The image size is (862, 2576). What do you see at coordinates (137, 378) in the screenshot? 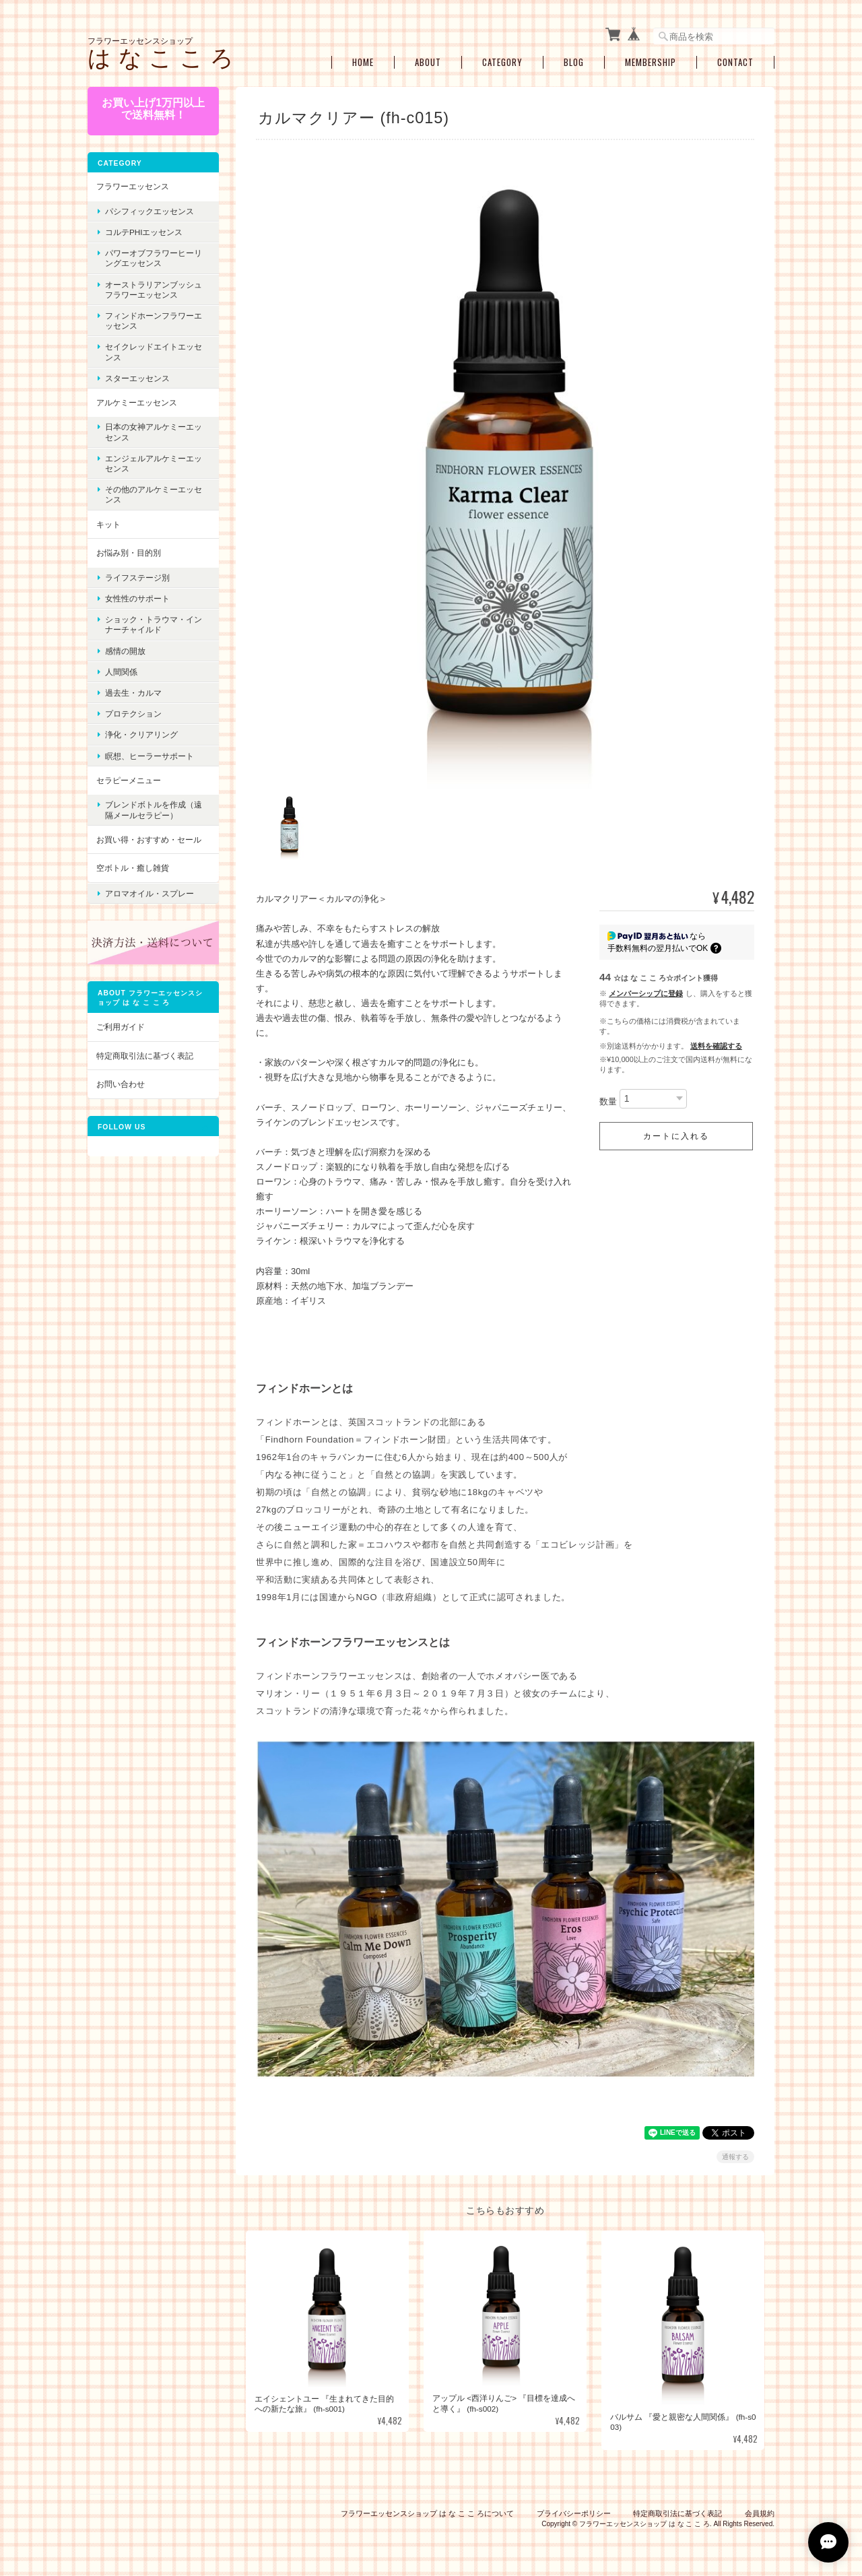
I see `スターエッセンス` at bounding box center [137, 378].